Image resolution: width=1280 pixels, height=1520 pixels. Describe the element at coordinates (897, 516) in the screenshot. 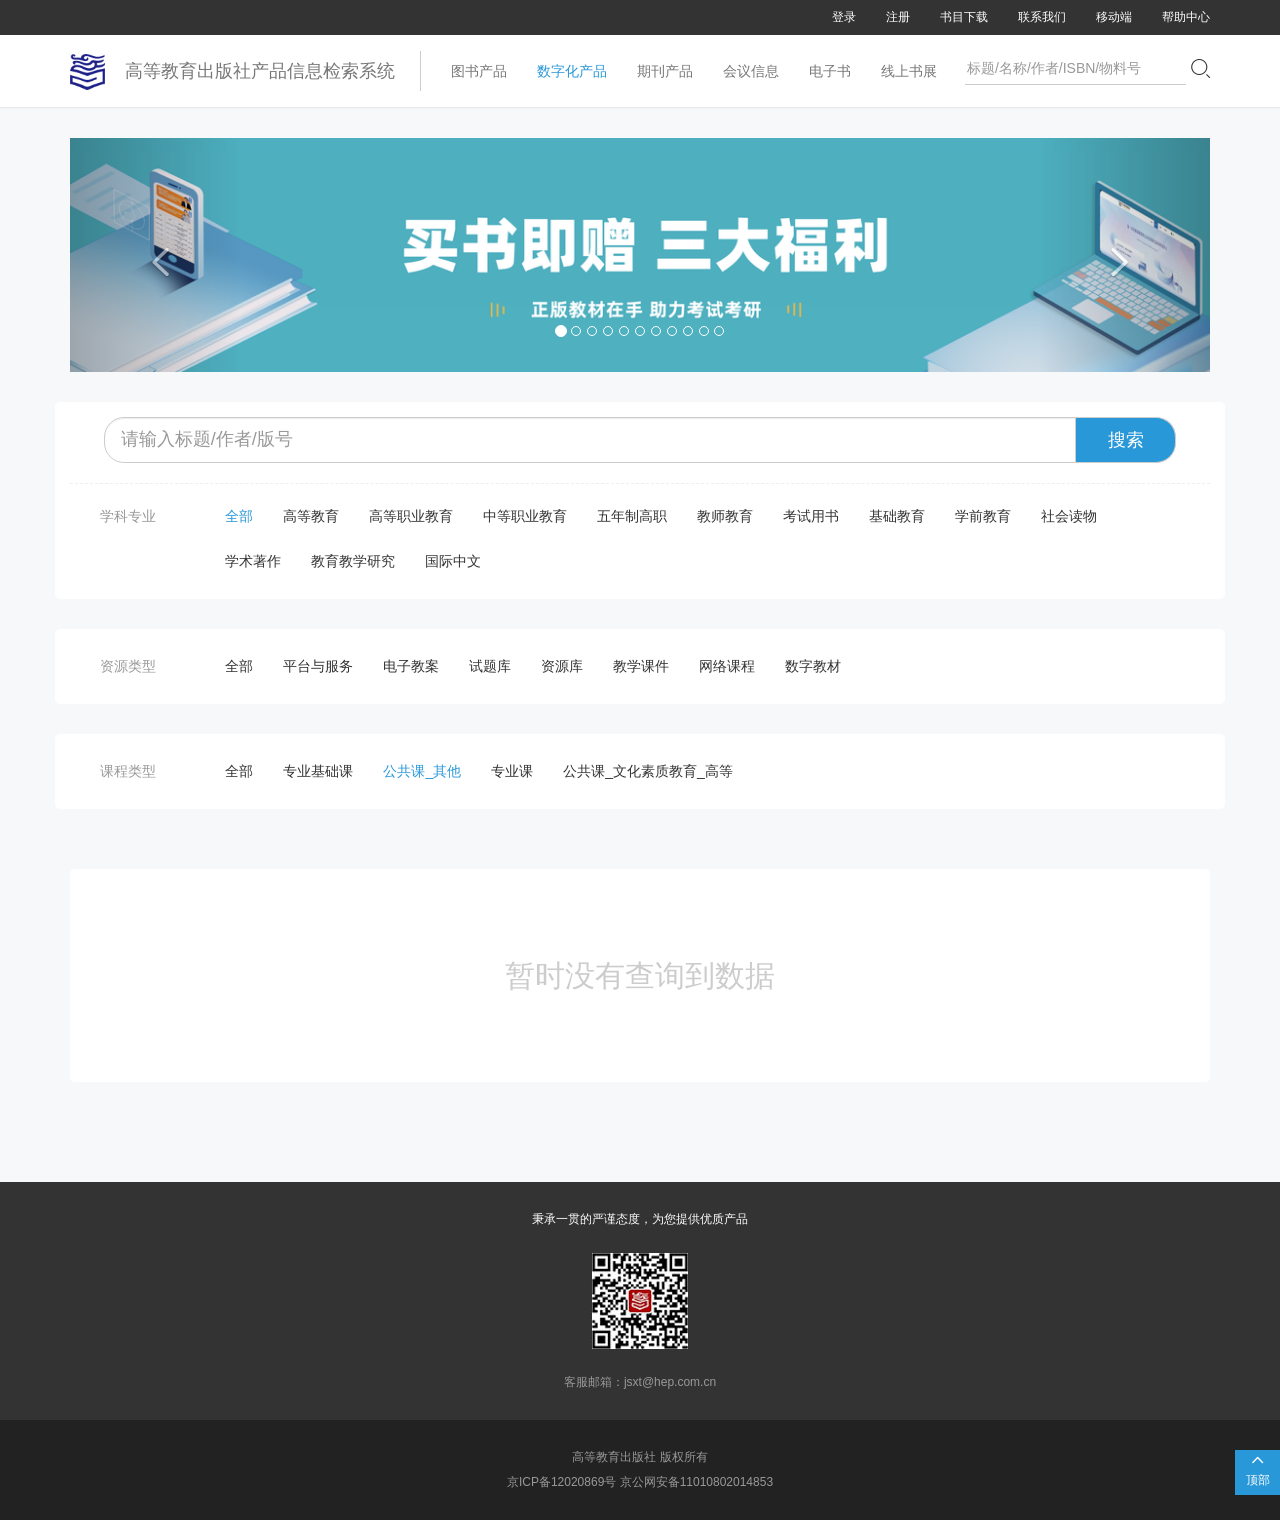

I see `基础教育` at that location.